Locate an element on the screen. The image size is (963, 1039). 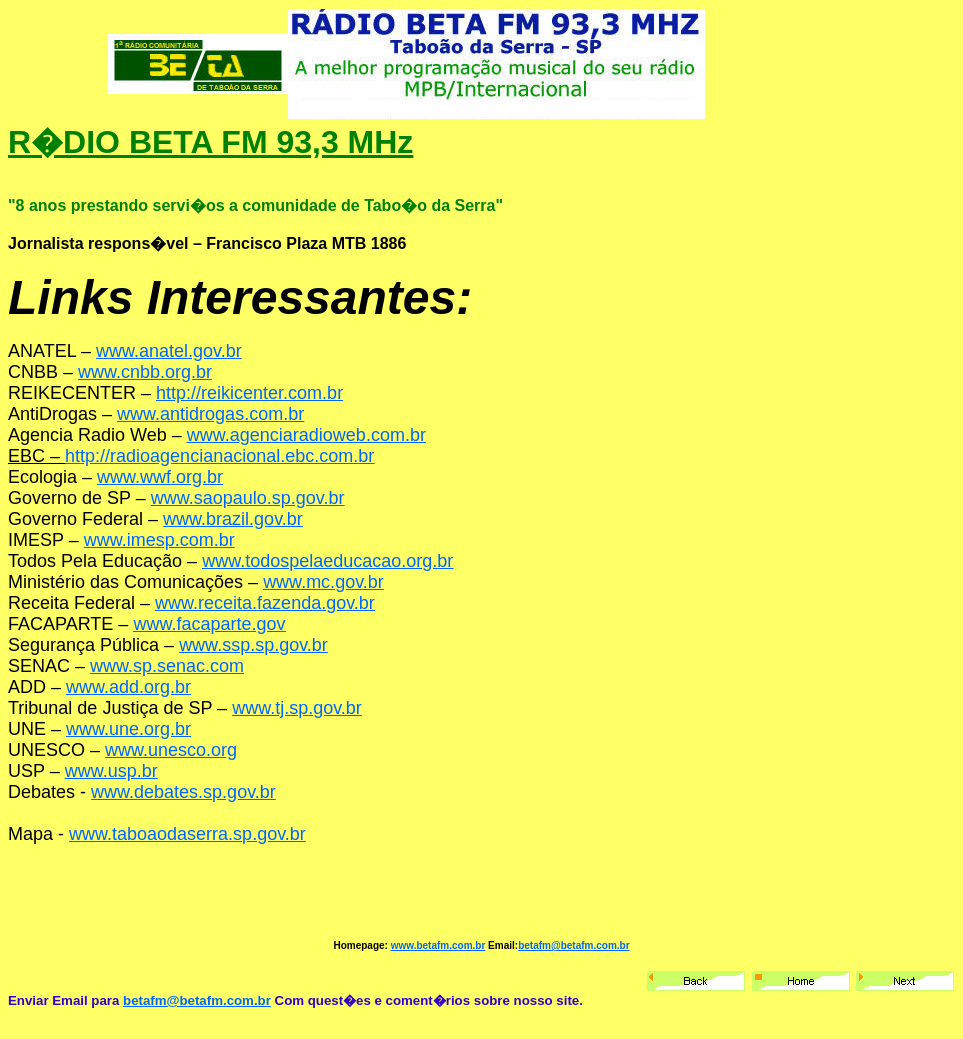
www.debates.sp.gov.br is located at coordinates (183, 792).